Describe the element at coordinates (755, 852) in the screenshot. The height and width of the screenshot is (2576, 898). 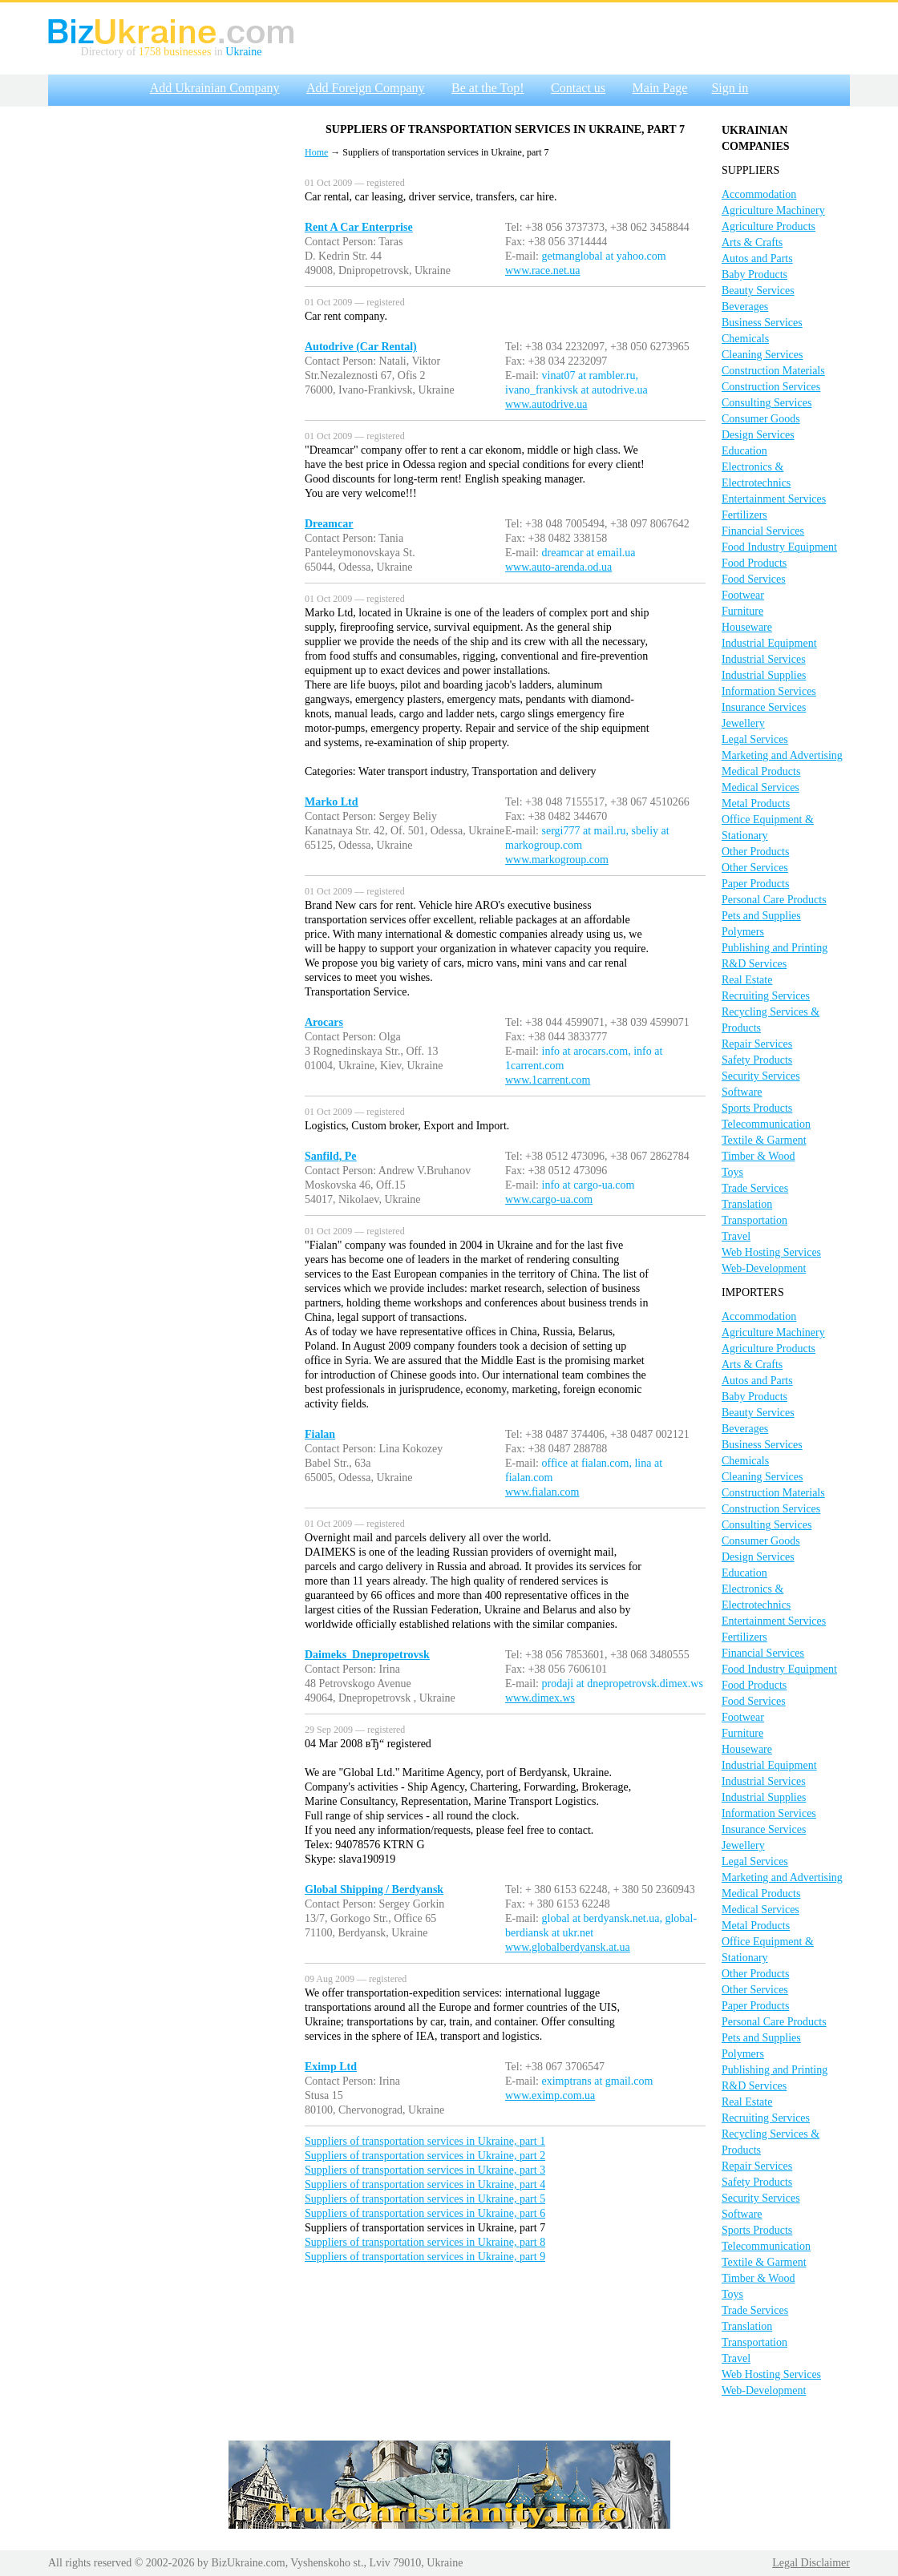
I see `Other Products` at that location.